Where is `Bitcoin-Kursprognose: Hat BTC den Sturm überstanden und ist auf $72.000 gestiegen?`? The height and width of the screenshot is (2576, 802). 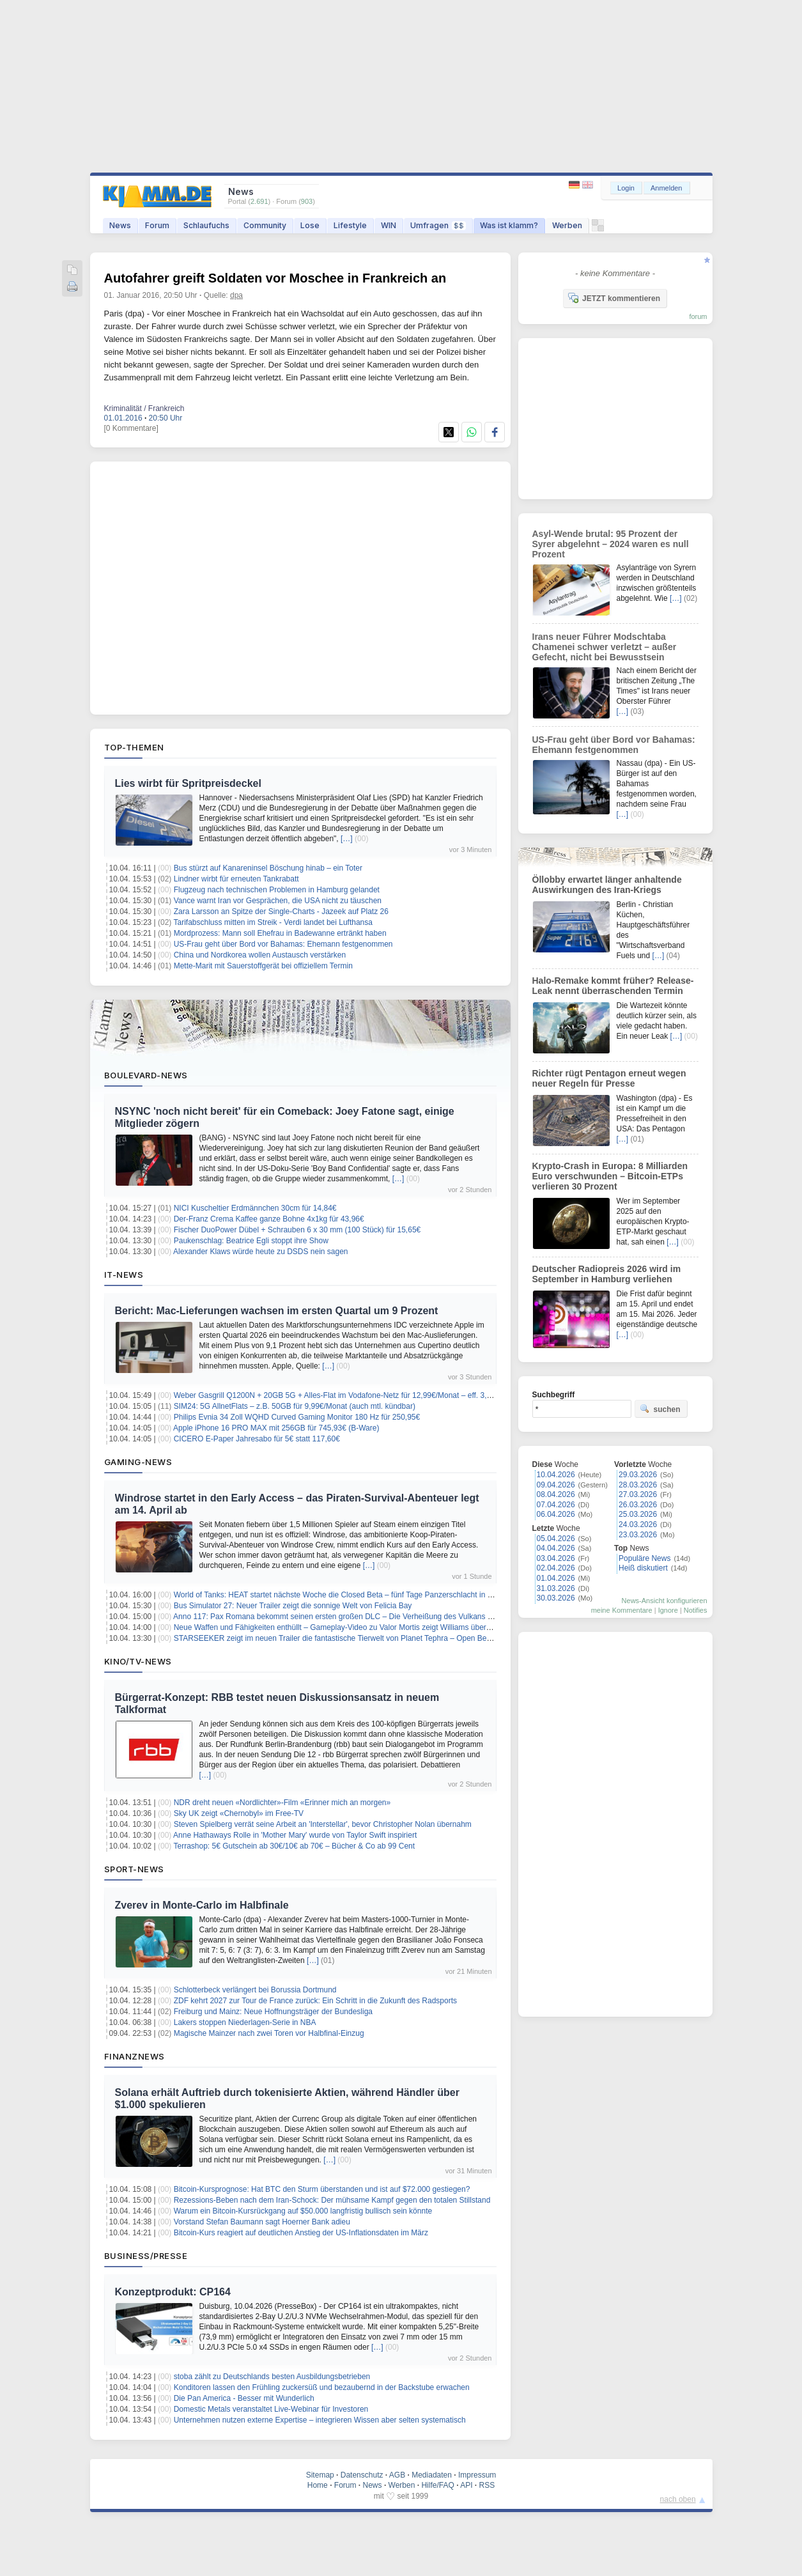 Bitcoin-Kursprognose: Hat BTC den Sturm überstanden und ist auf $72.000 gestiegen? is located at coordinates (322, 2189).